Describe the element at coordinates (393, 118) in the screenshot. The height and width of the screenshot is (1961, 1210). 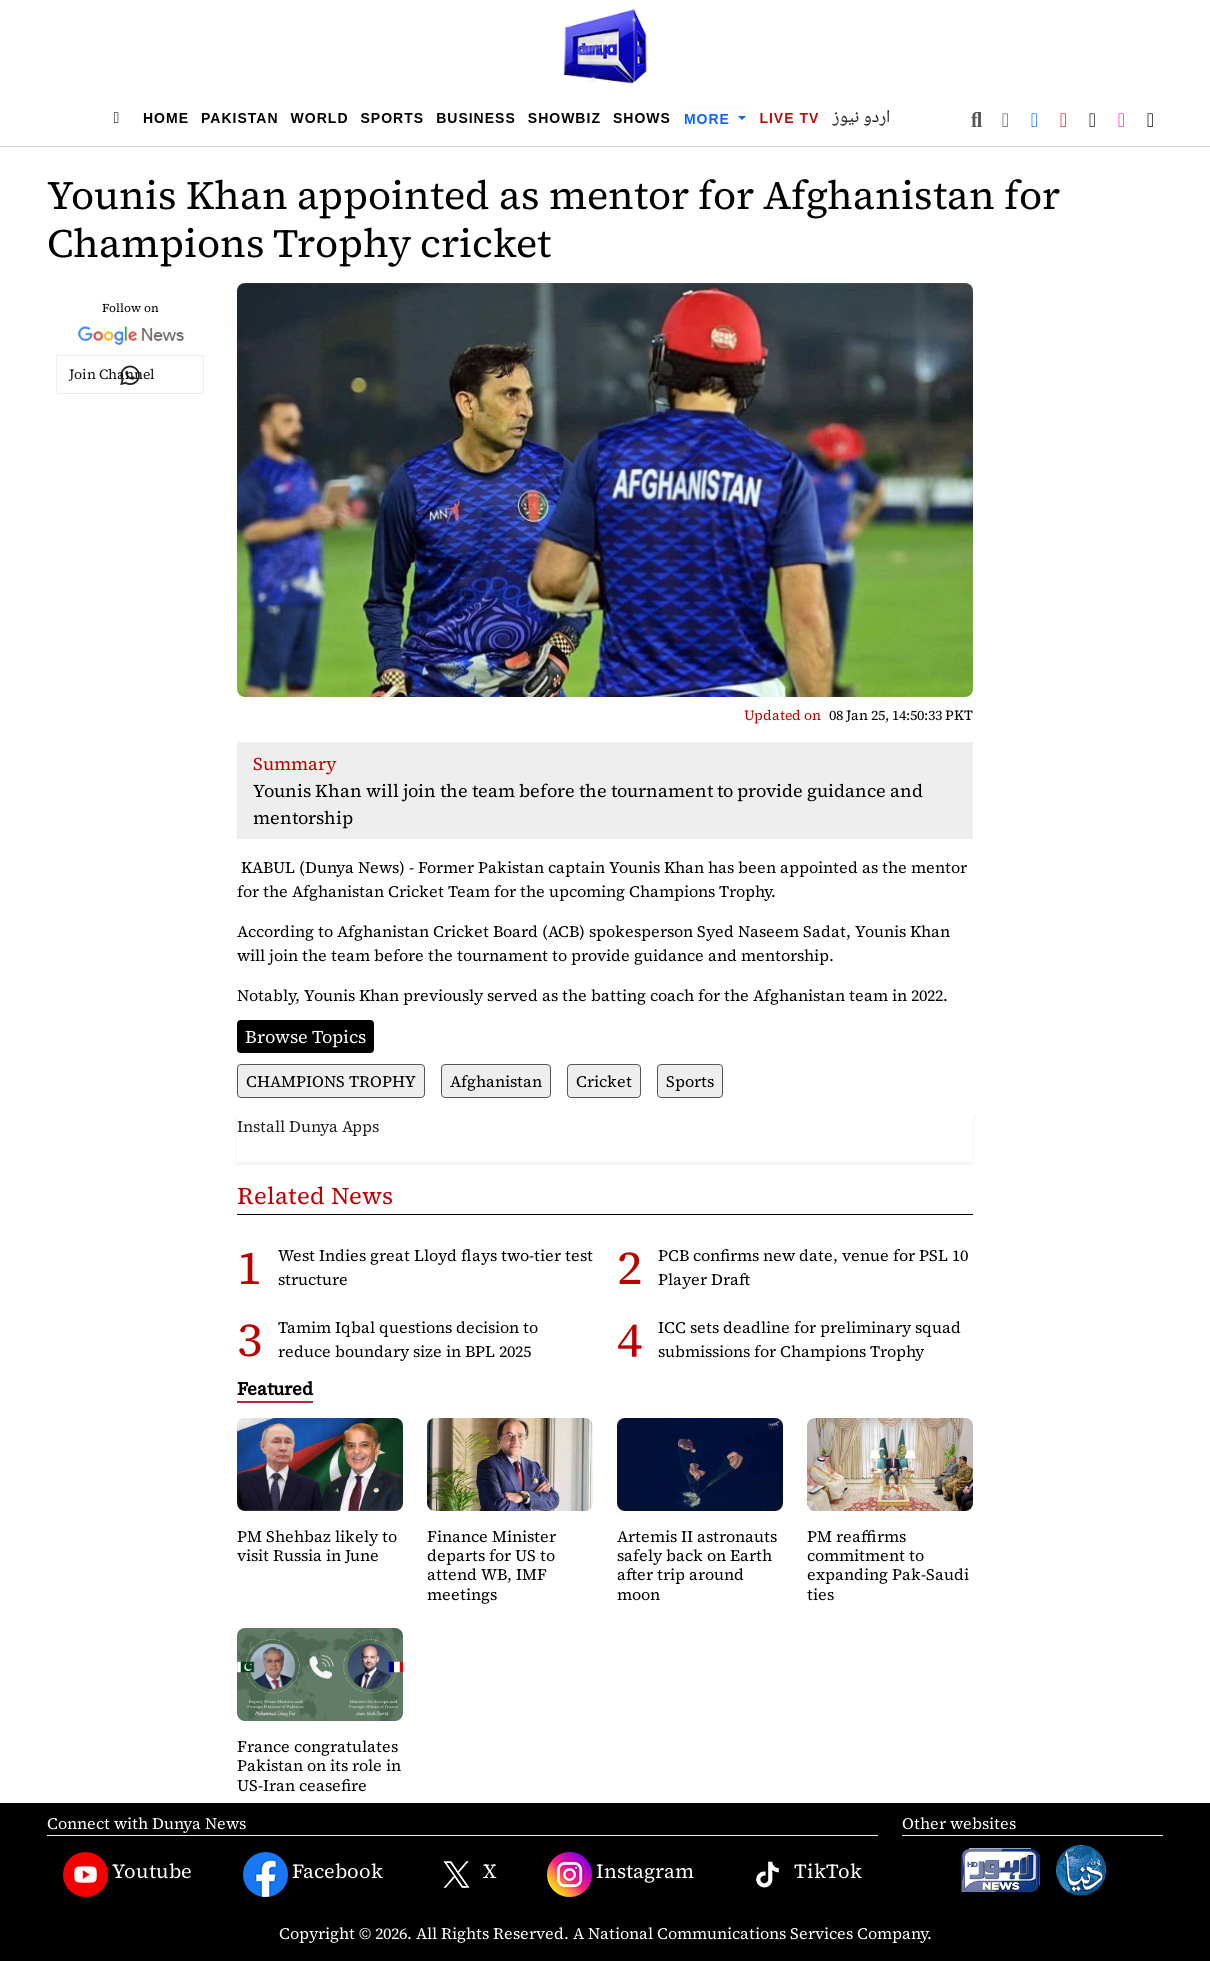
I see `Sports` at that location.